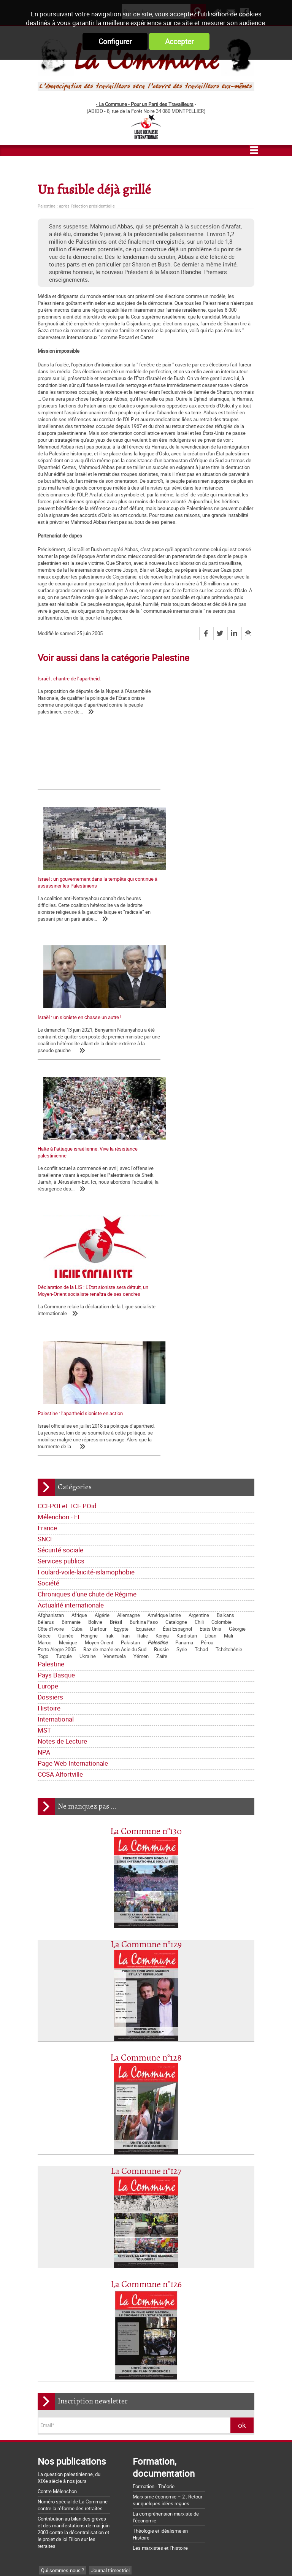 The image size is (292, 2576). Describe the element at coordinates (194, 1043) in the screenshot. I see `Palestine : l’apartheid sioniste en action` at that location.